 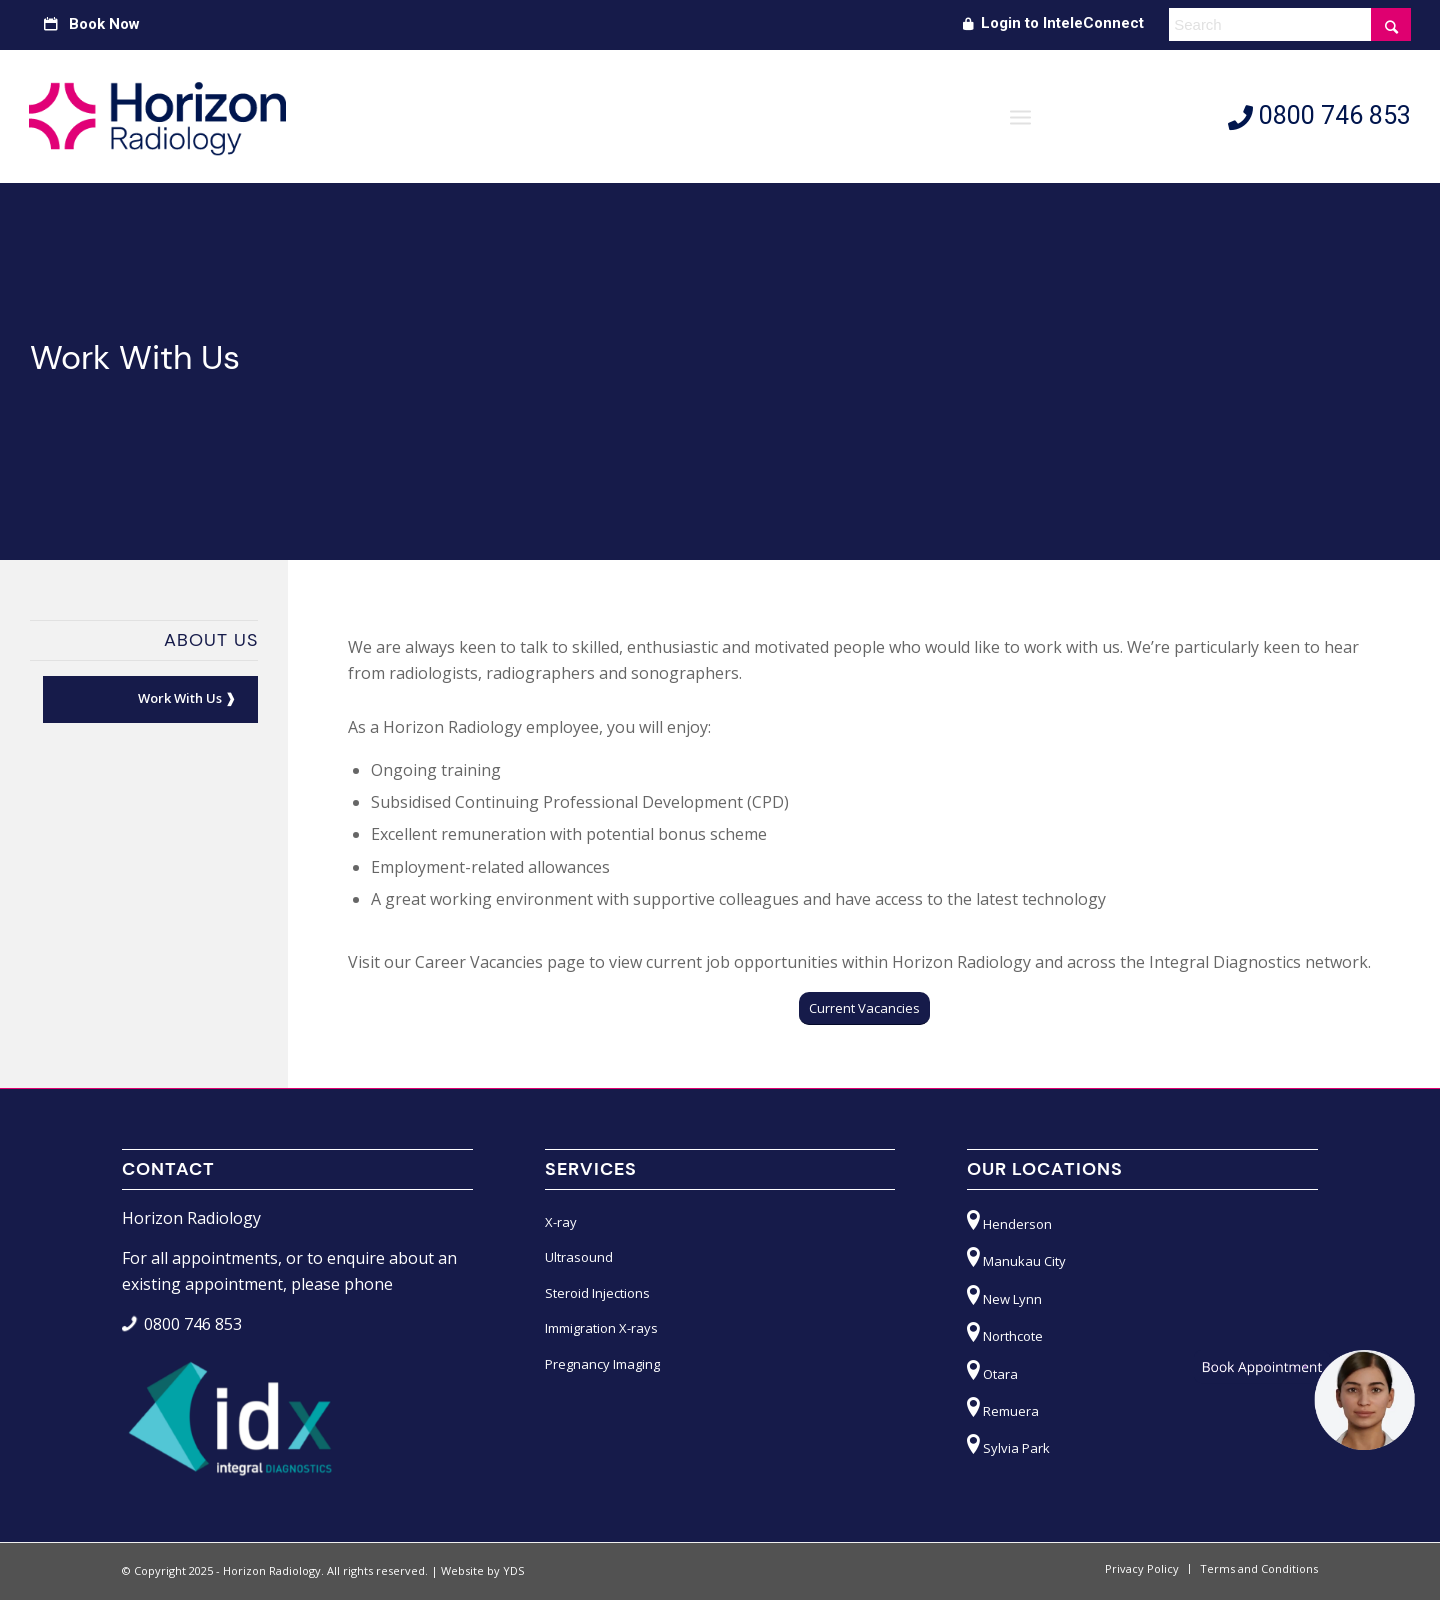 What do you see at coordinates (1004, 1295) in the screenshot?
I see `New Lynn` at bounding box center [1004, 1295].